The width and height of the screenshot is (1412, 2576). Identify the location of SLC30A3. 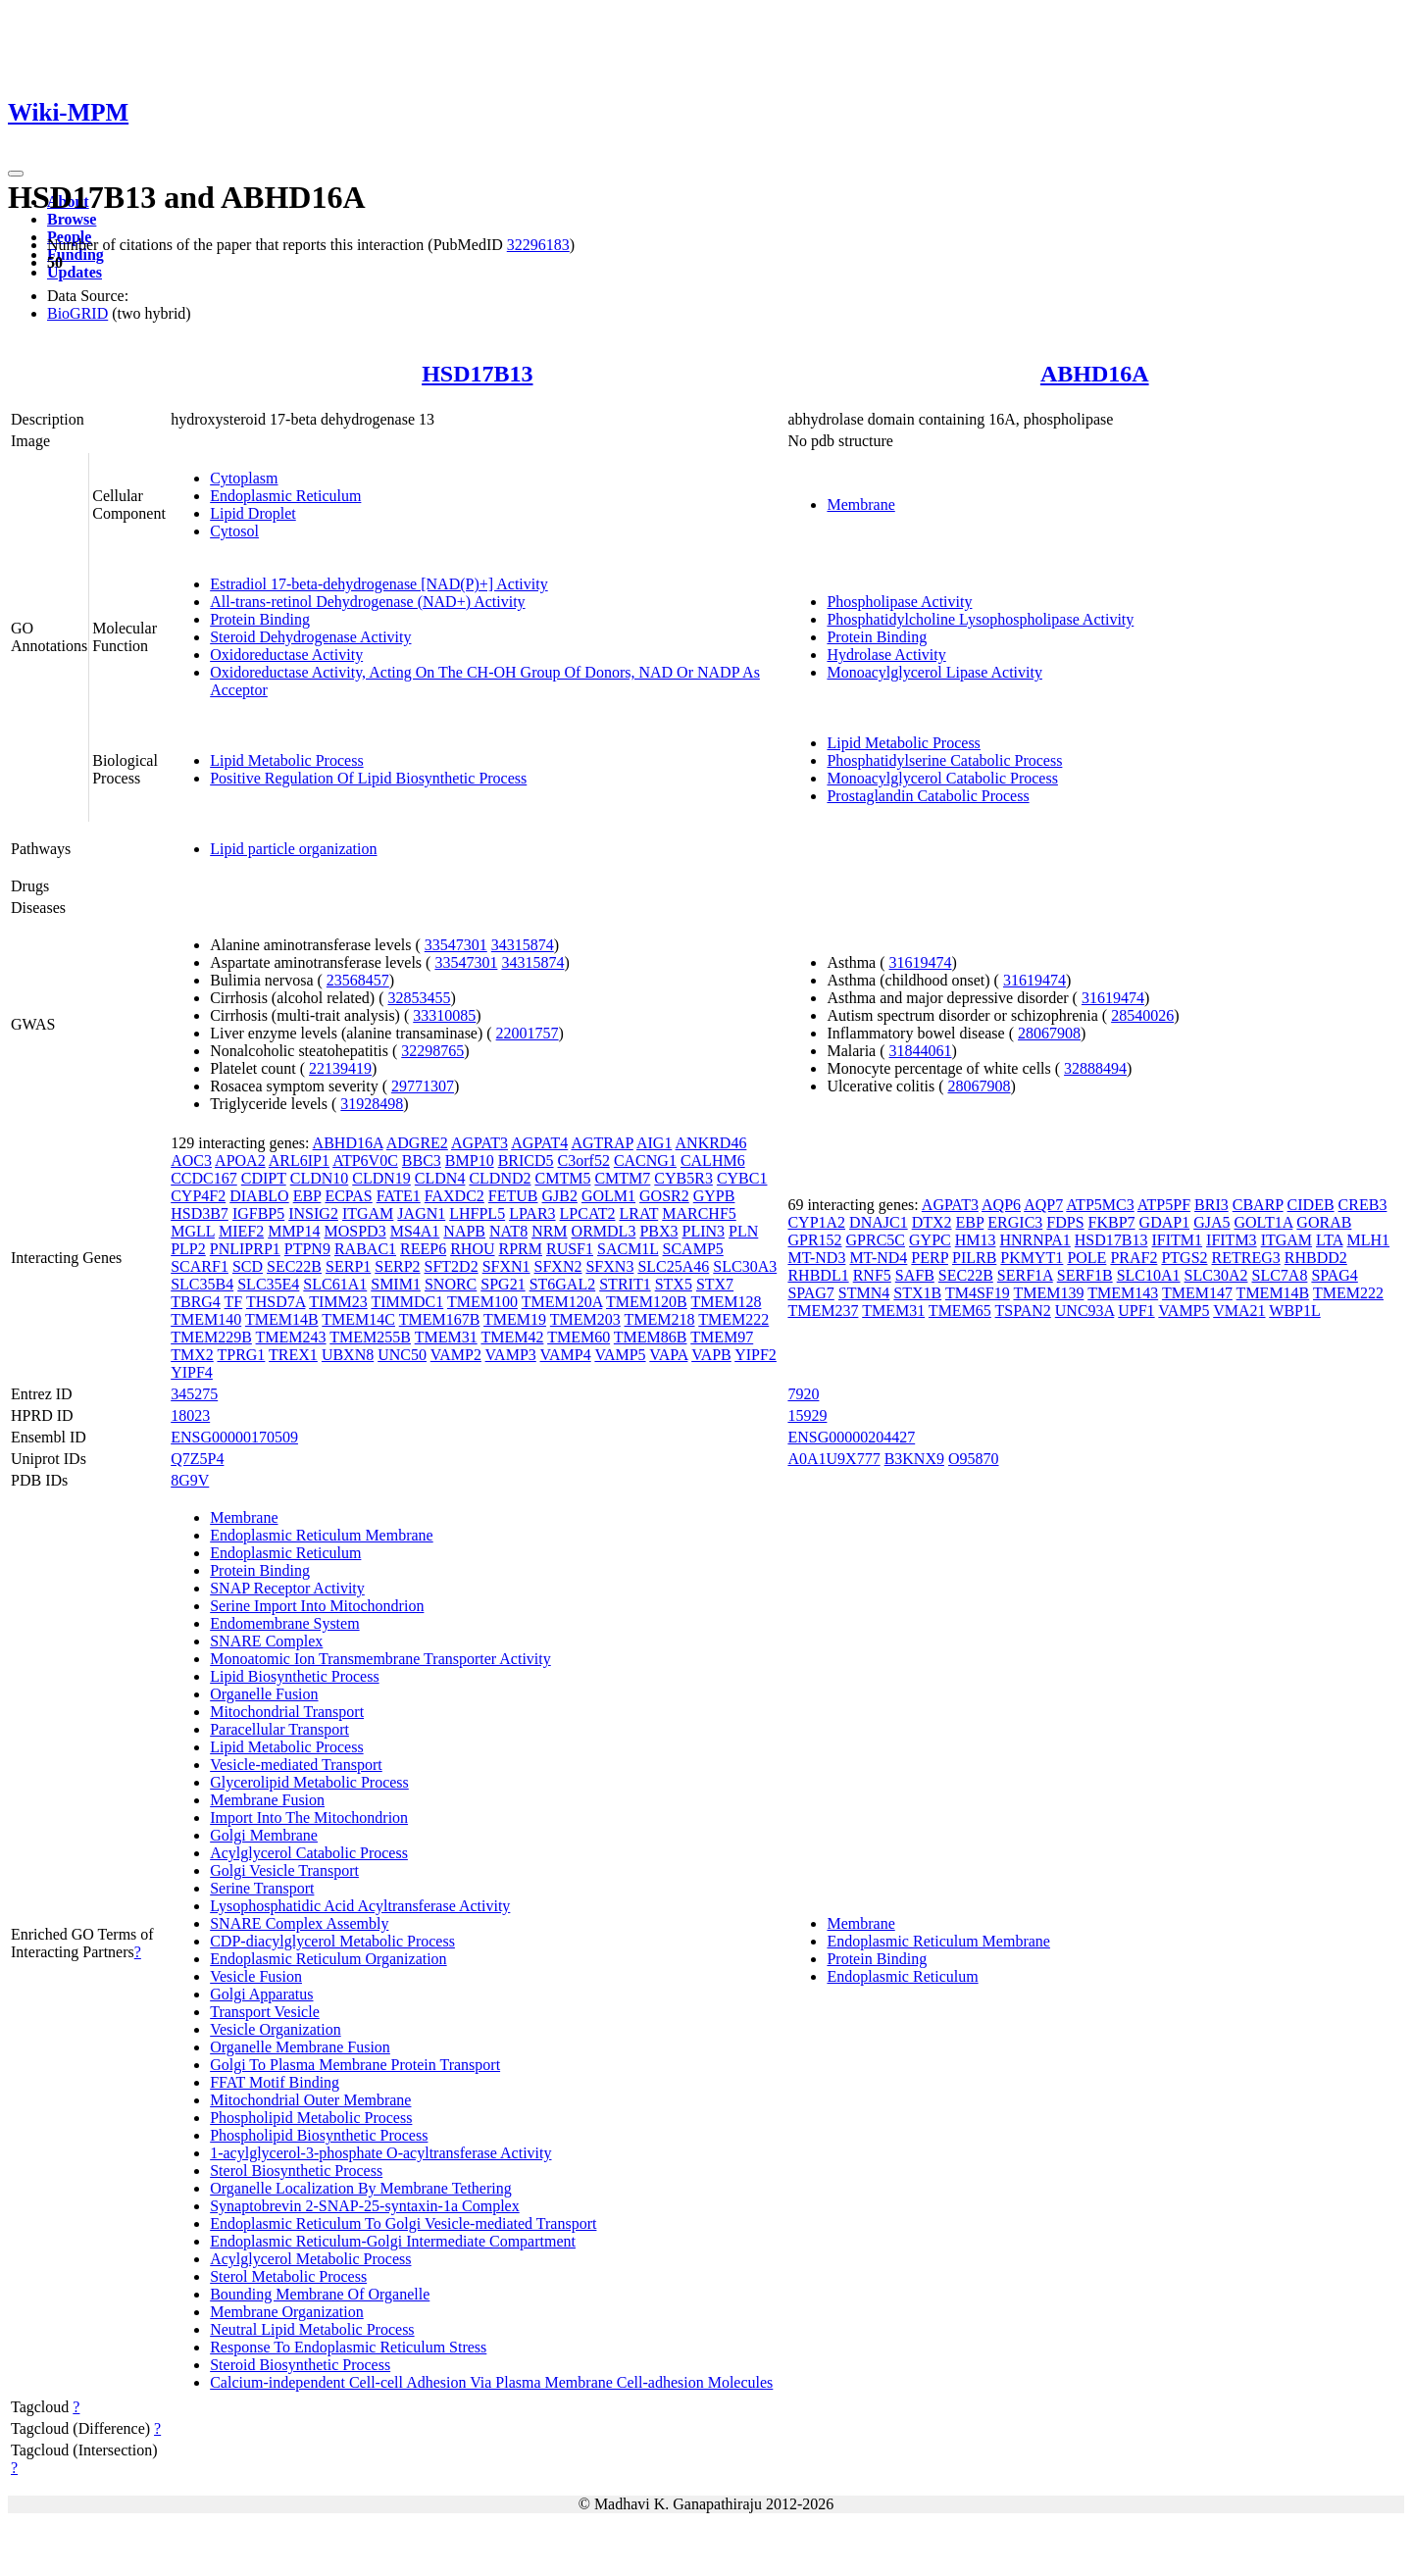
(745, 1266).